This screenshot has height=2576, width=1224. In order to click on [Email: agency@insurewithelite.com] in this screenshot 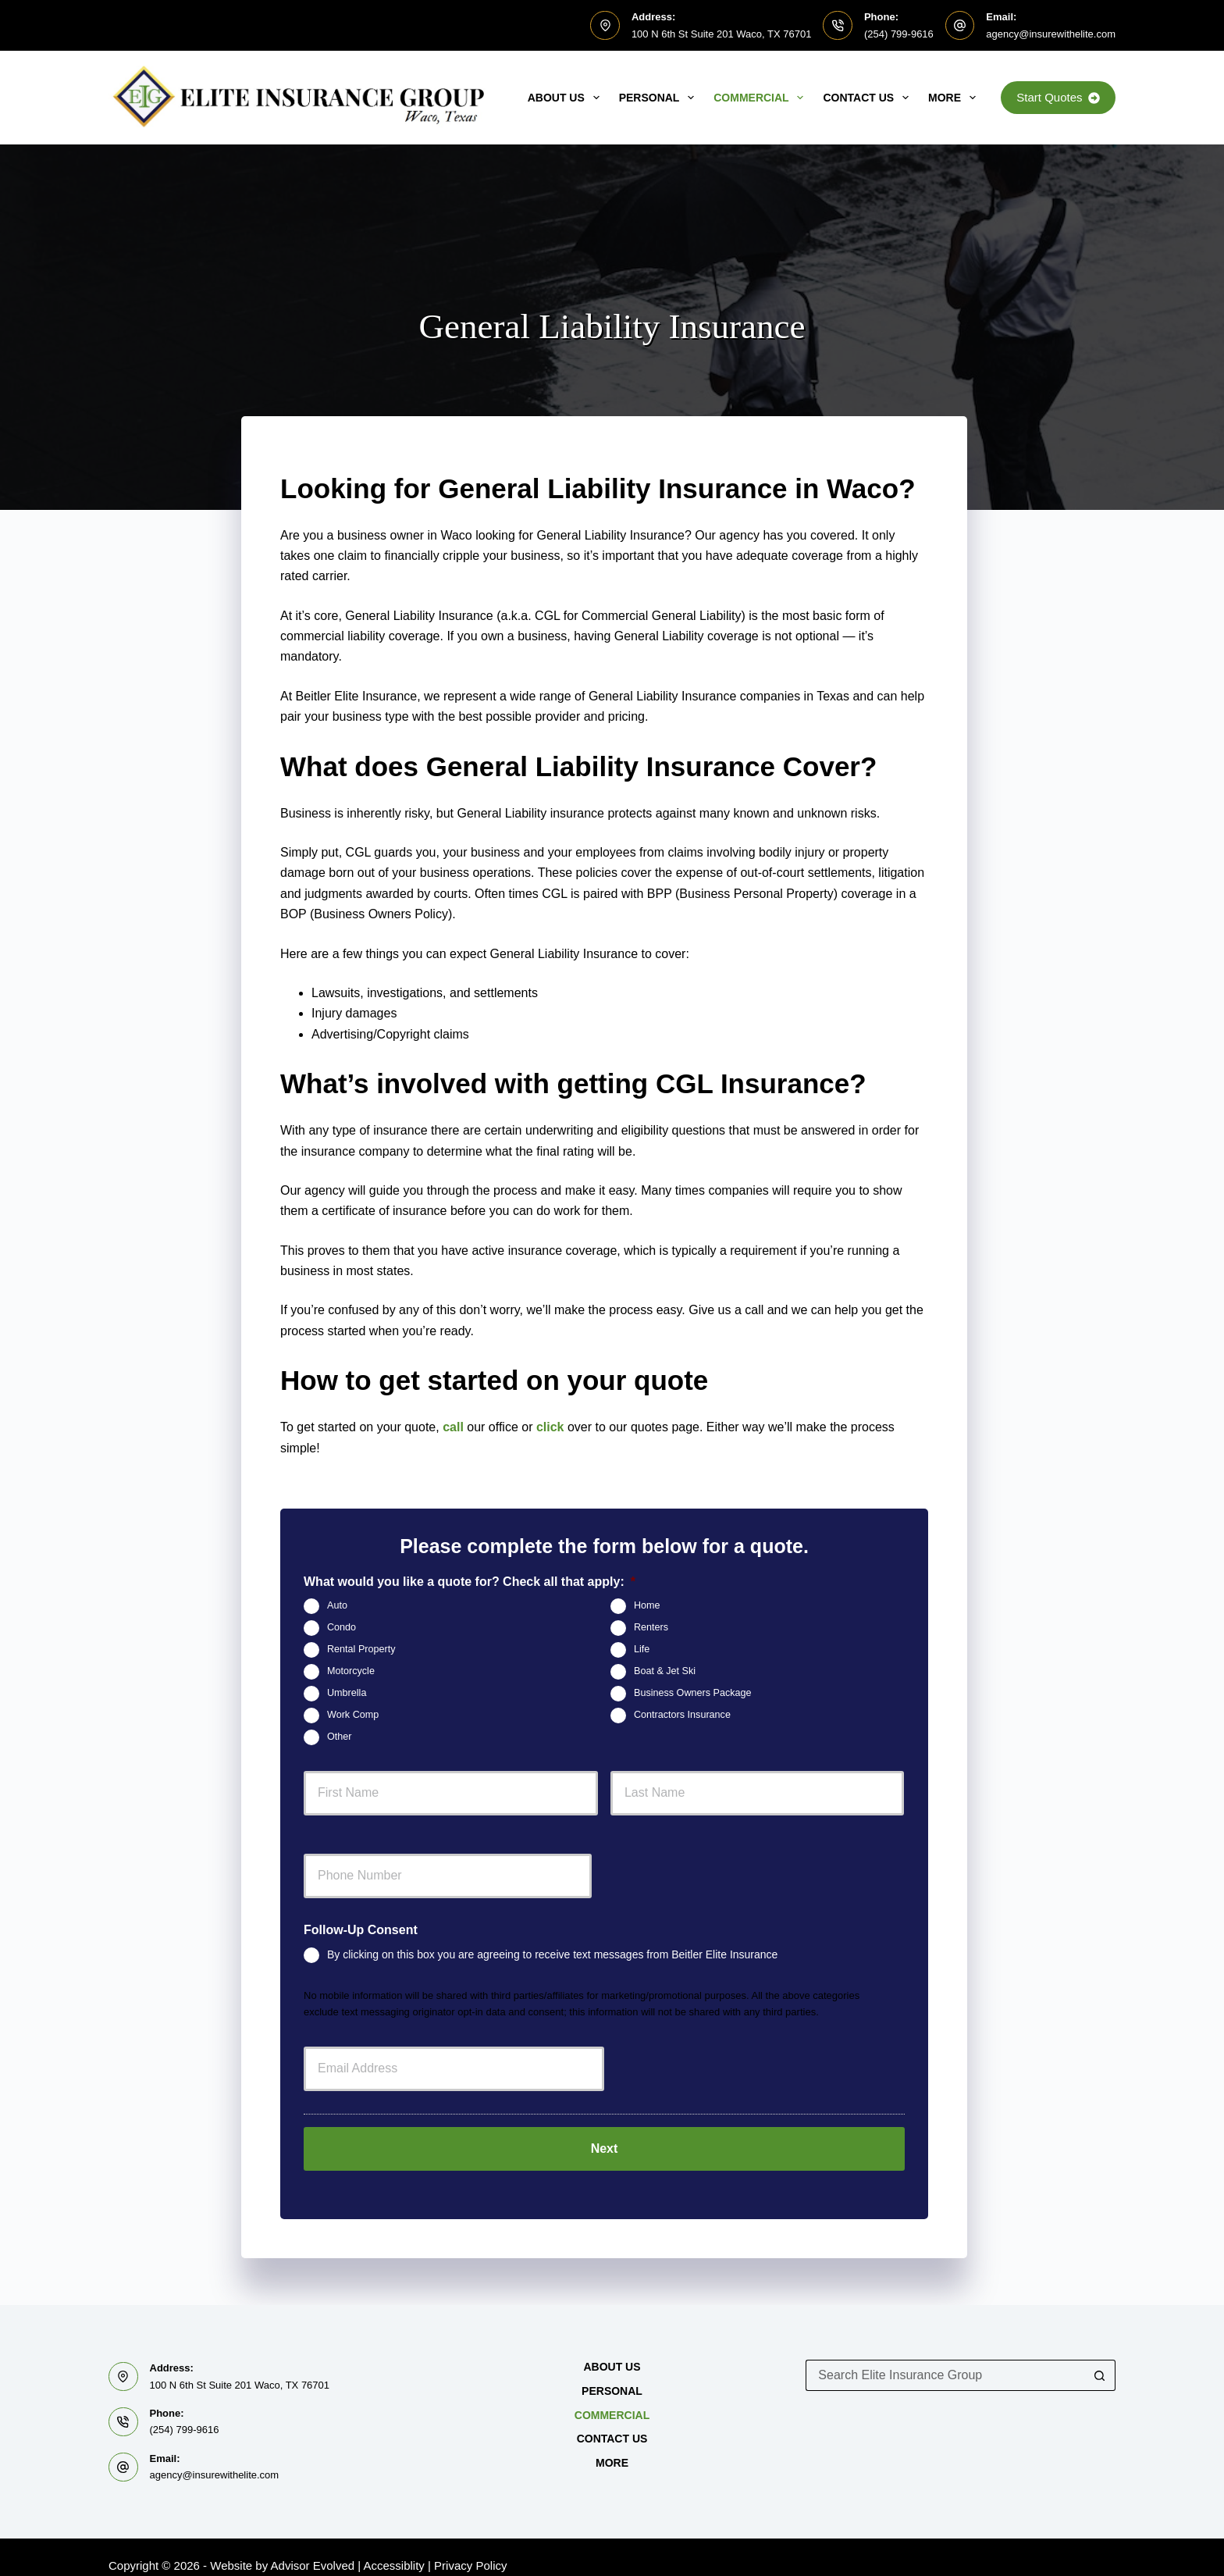, I will do `click(960, 26)`.